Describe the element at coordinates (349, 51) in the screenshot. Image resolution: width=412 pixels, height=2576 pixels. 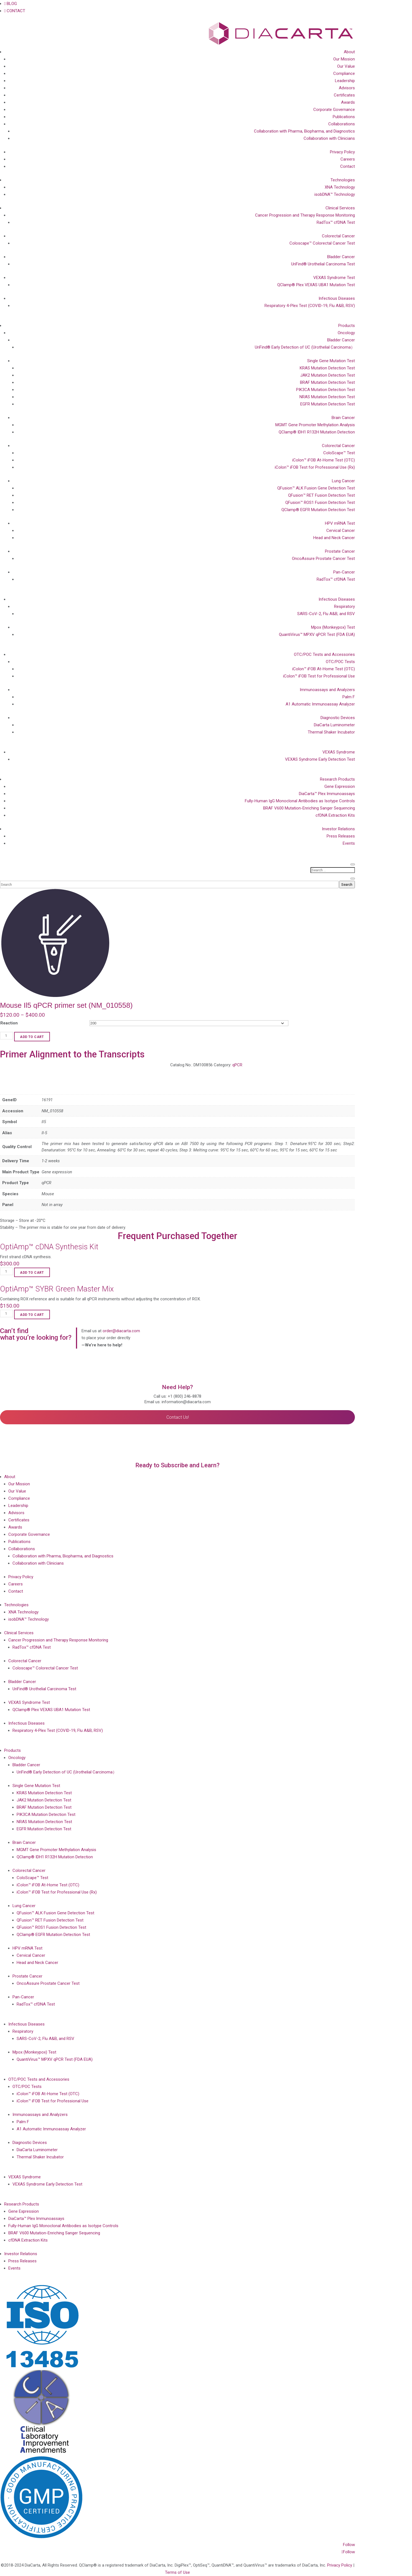
I see `About` at that location.